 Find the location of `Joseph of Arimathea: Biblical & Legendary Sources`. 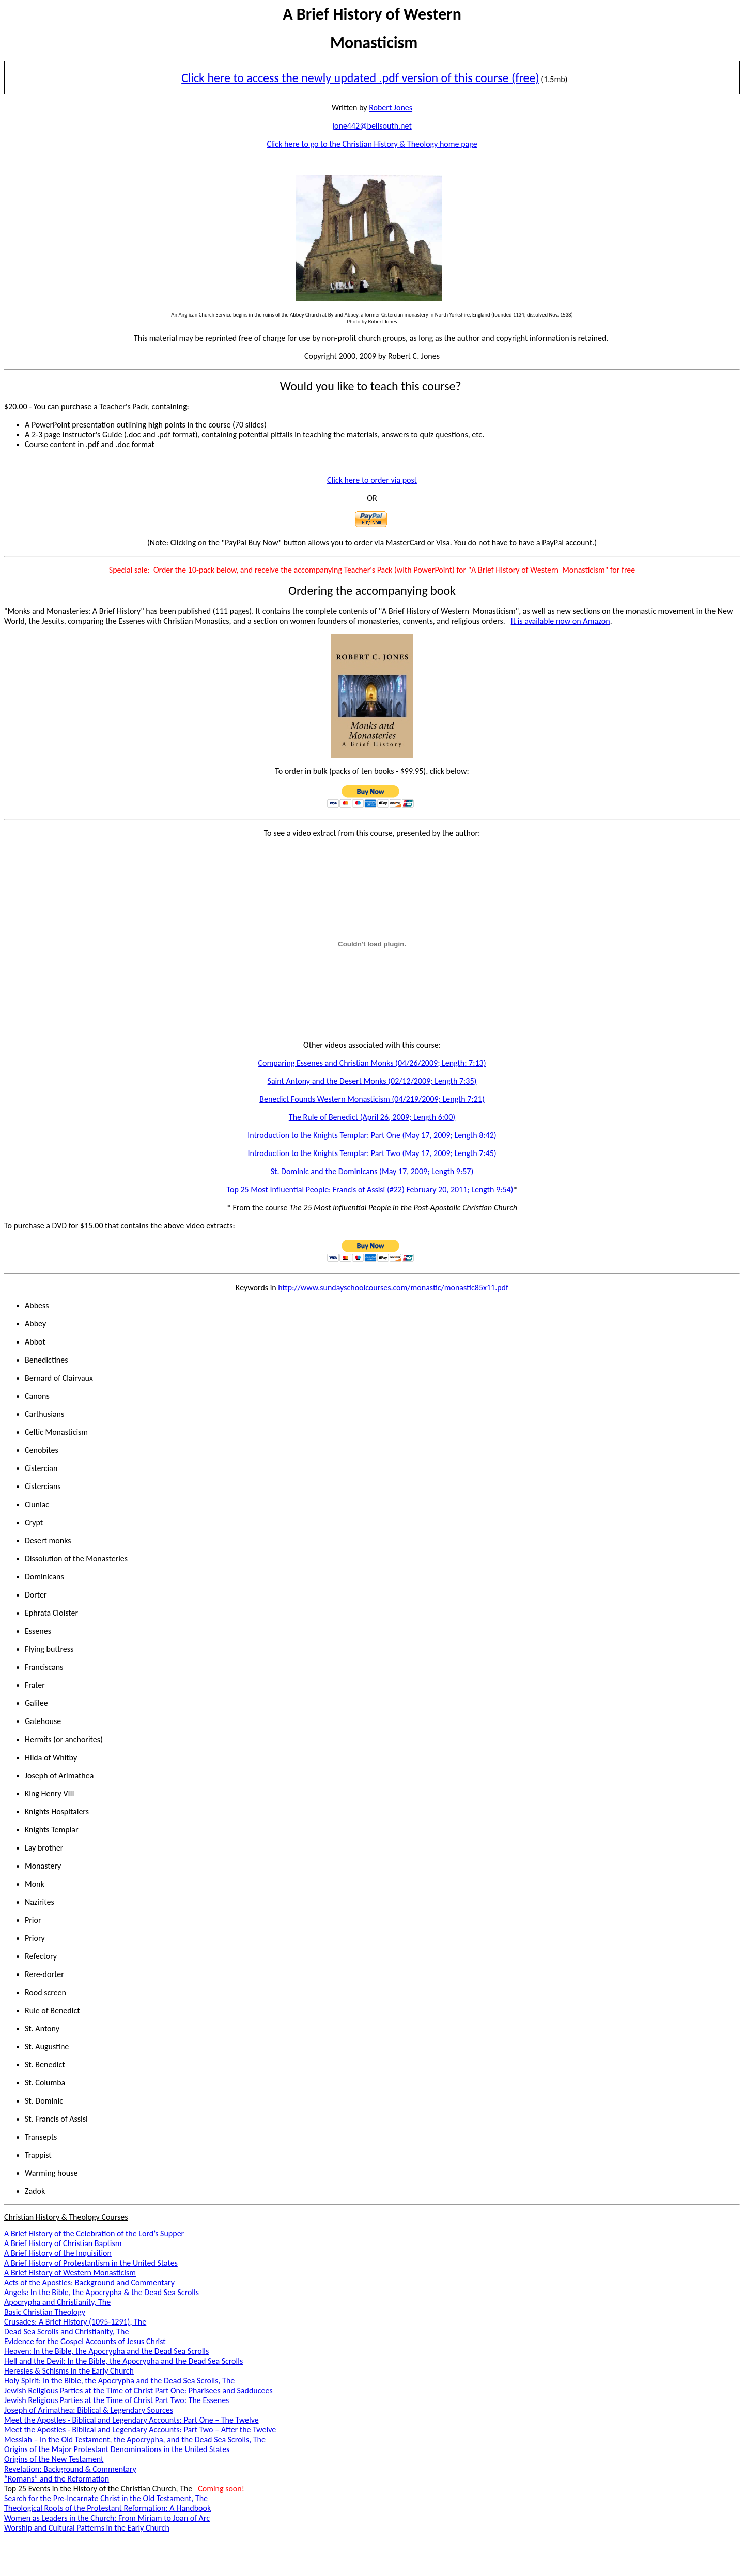

Joseph of Arimathea: Biblical & Legendary Sources is located at coordinates (88, 2410).